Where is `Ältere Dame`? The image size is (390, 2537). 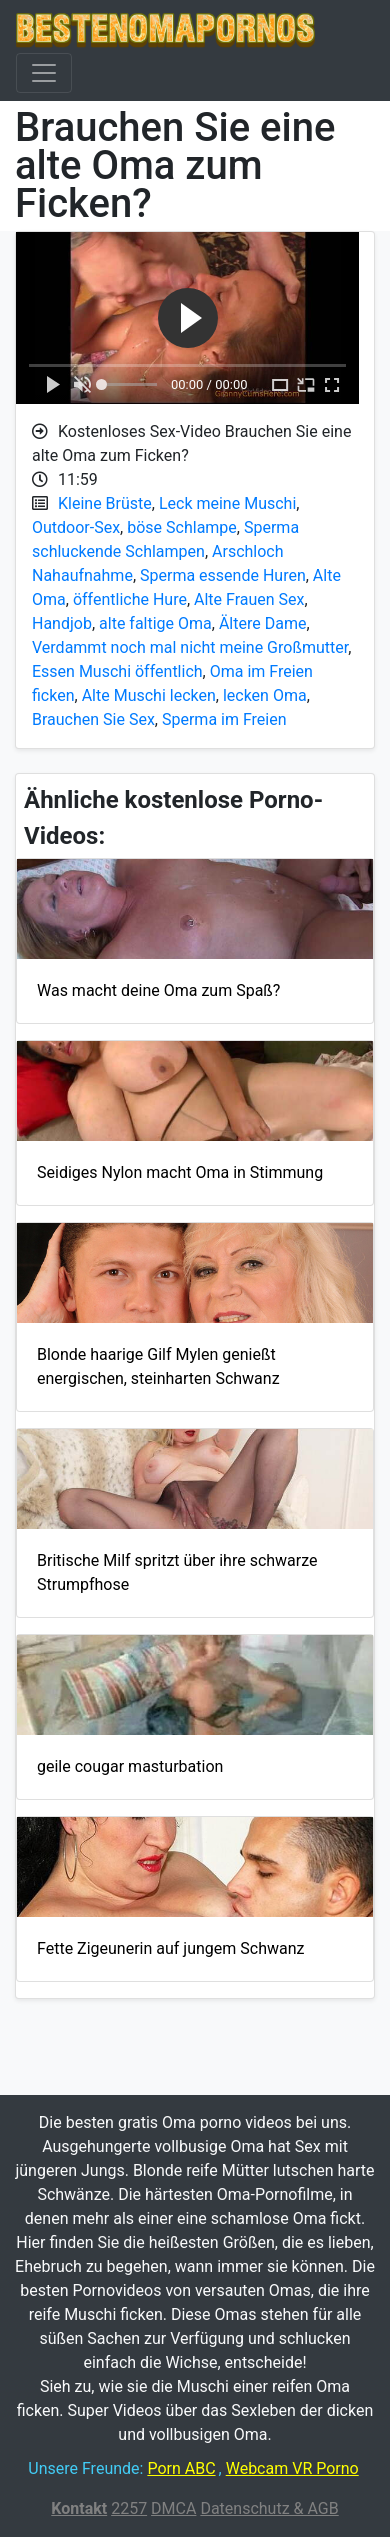
Ältere Dame is located at coordinates (263, 623).